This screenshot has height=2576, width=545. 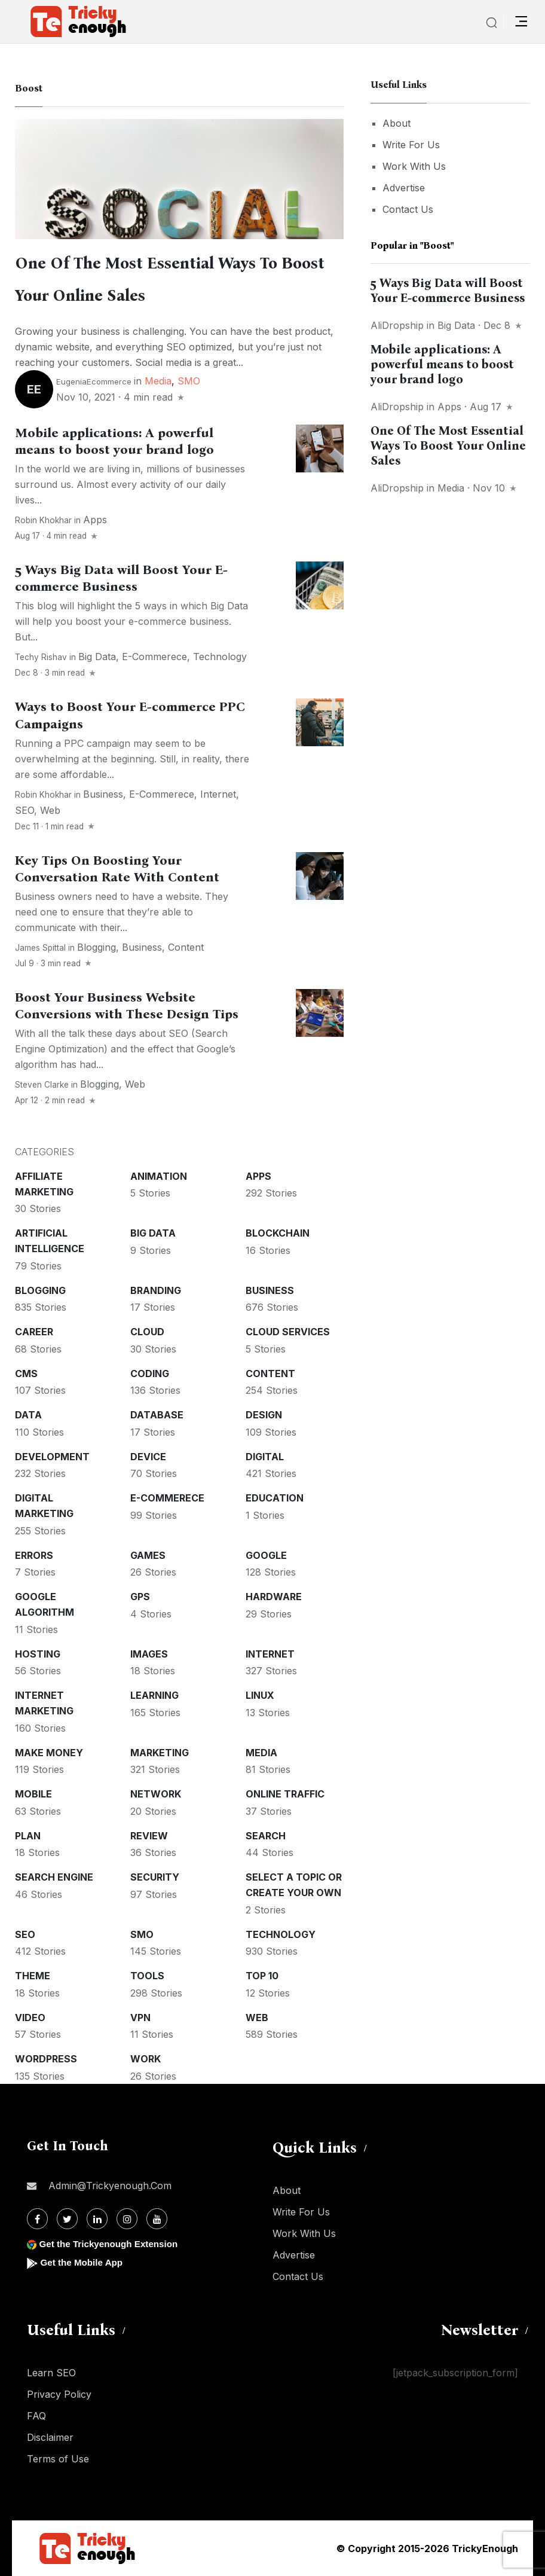 What do you see at coordinates (159, 1753) in the screenshot?
I see `Marketing` at bounding box center [159, 1753].